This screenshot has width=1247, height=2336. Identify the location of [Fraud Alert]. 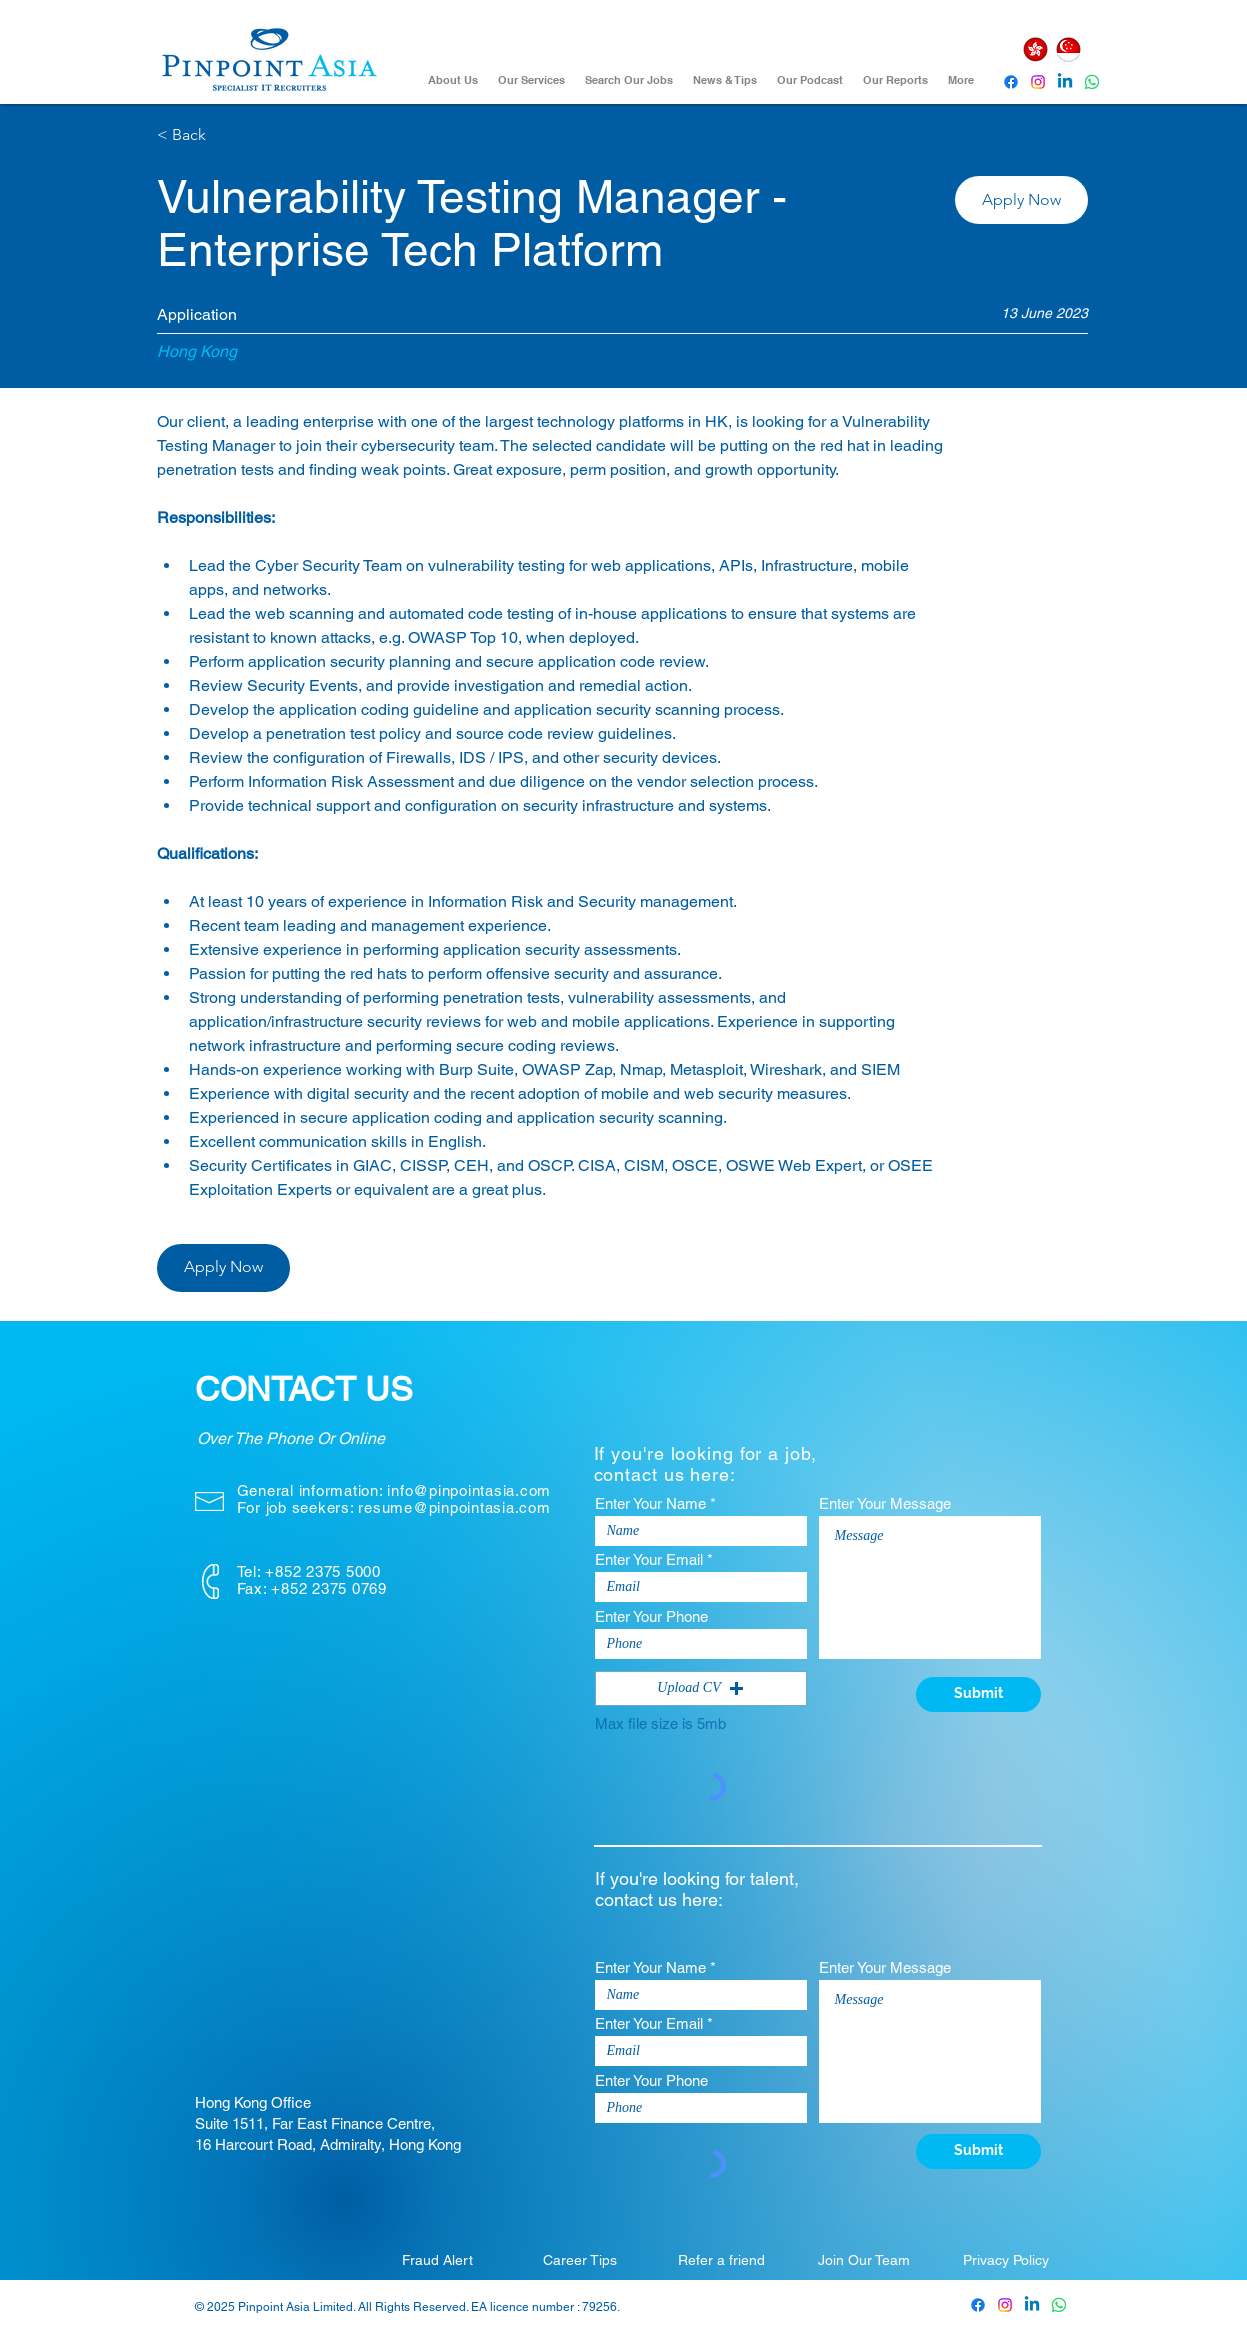
(438, 2260).